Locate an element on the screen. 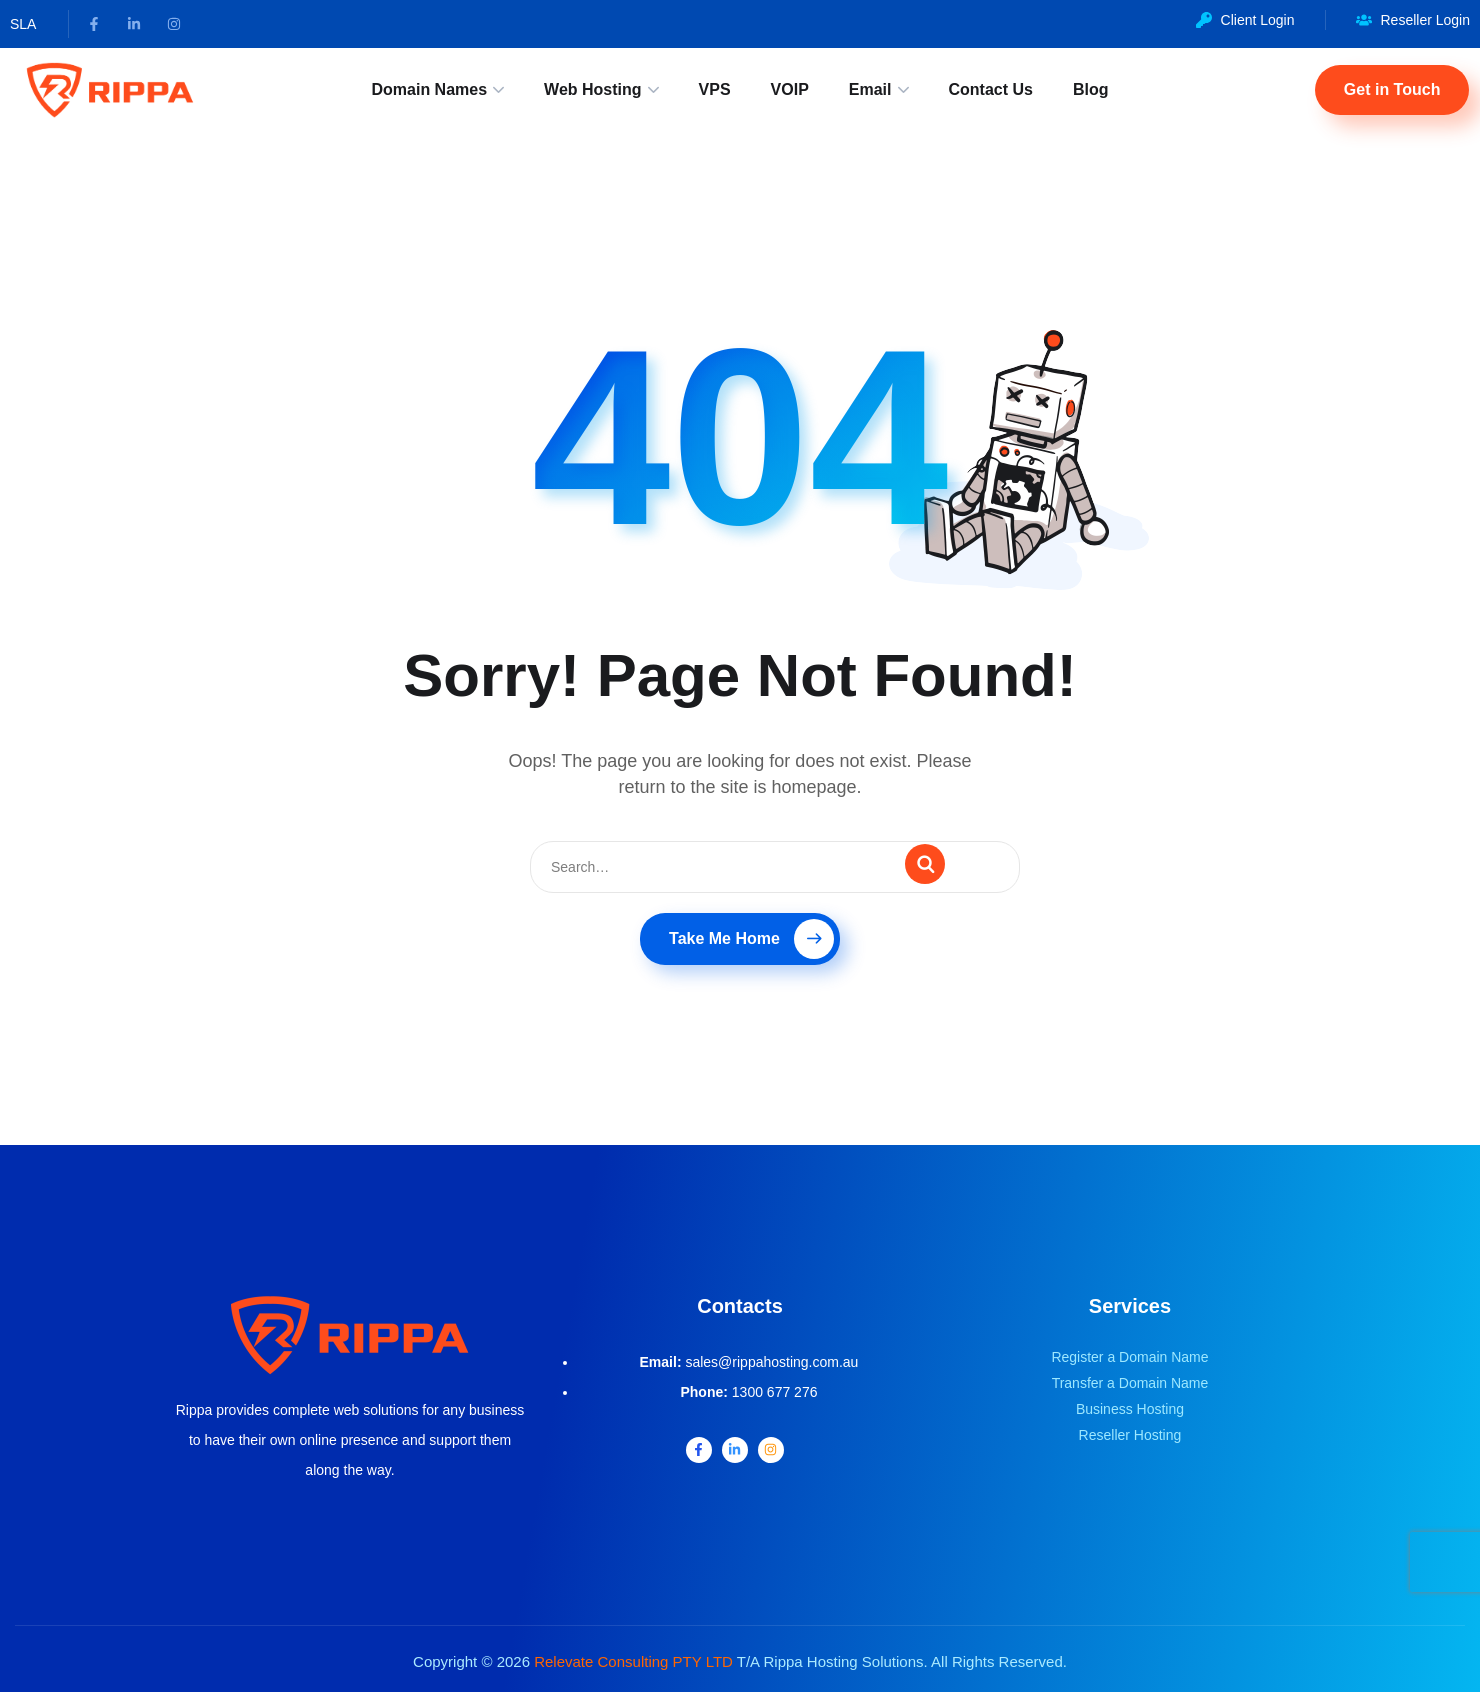 The width and height of the screenshot is (1480, 1692). Relevate Consulting PTY LTD is located at coordinates (633, 1661).